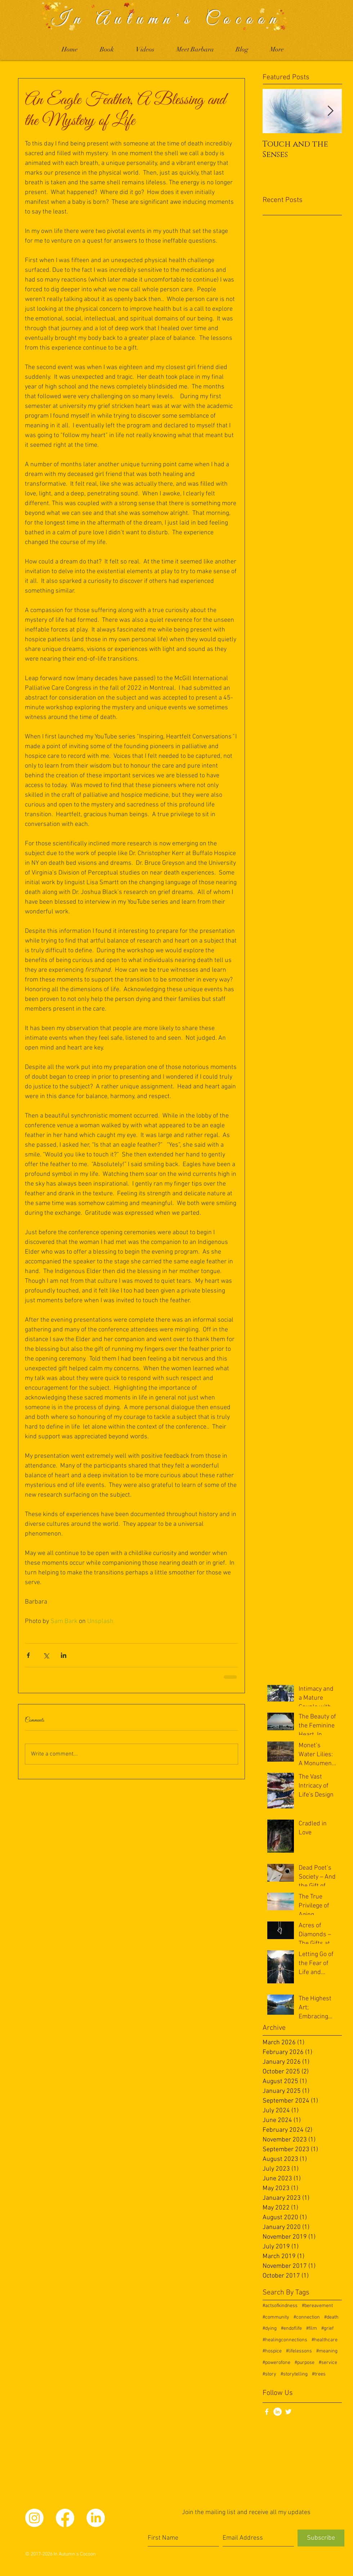 The width and height of the screenshot is (353, 2576). I want to click on [Next Item], so click(330, 111).